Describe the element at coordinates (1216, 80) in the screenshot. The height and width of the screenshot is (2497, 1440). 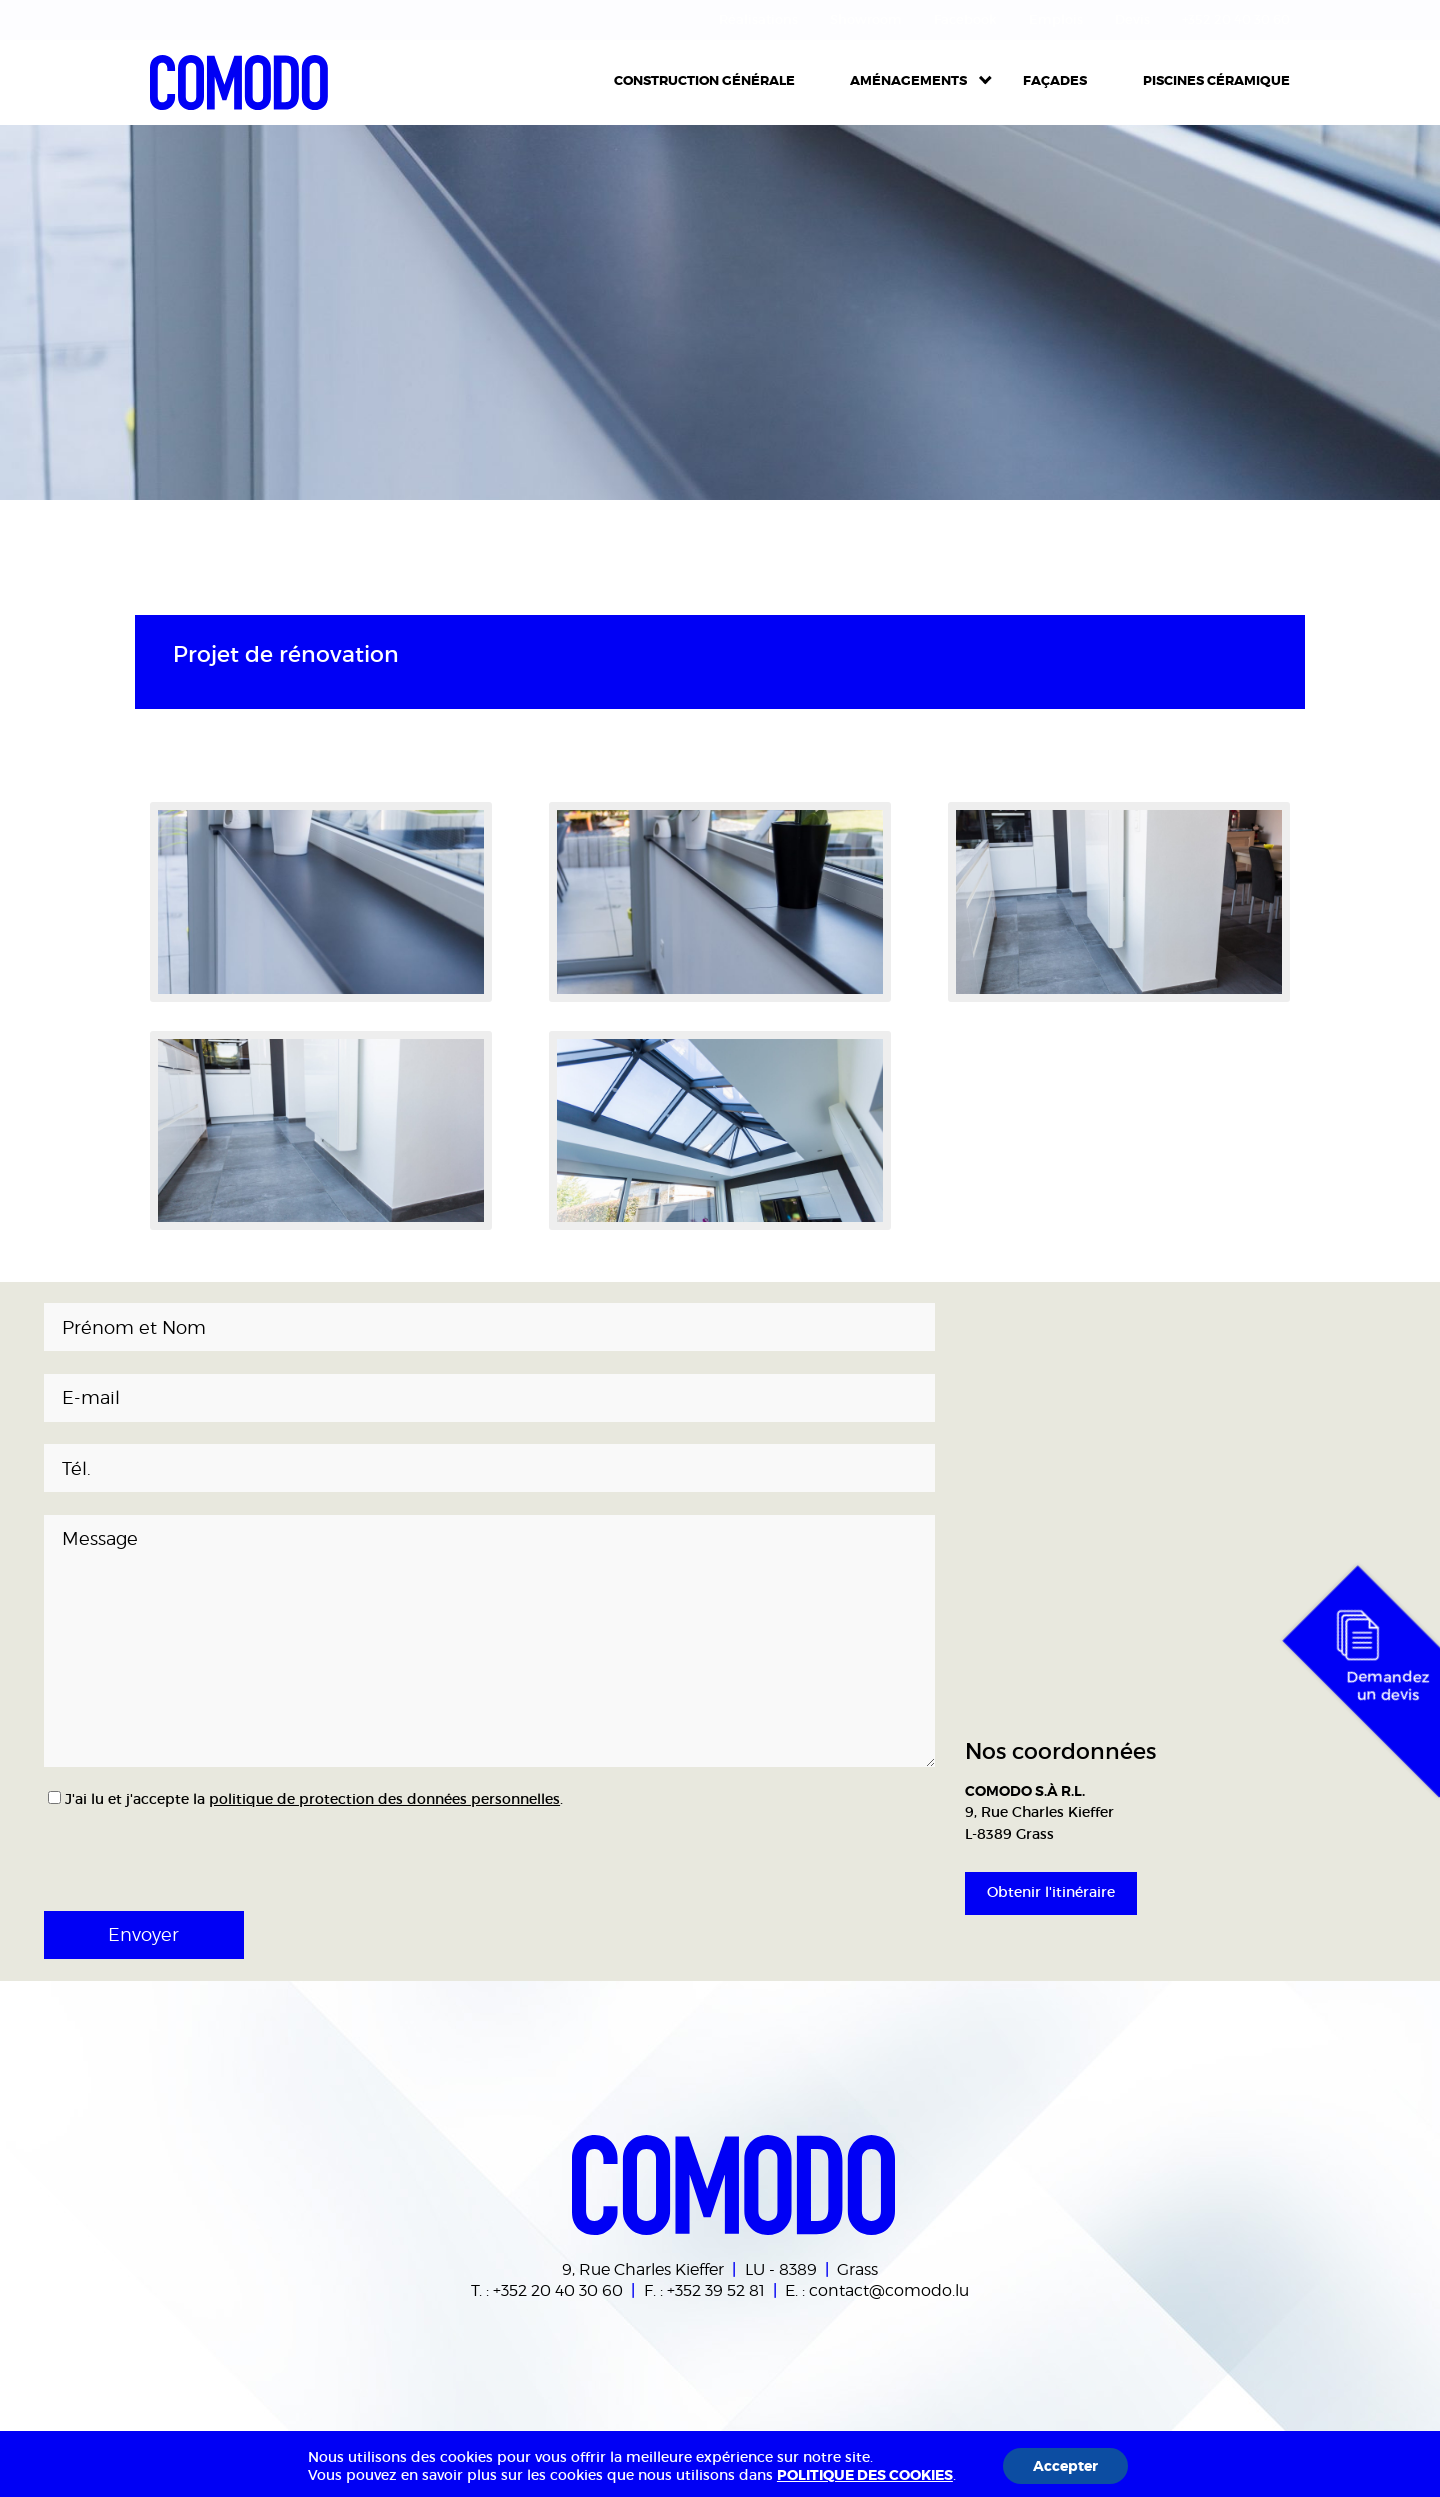
I see `Piscines céramique` at that location.